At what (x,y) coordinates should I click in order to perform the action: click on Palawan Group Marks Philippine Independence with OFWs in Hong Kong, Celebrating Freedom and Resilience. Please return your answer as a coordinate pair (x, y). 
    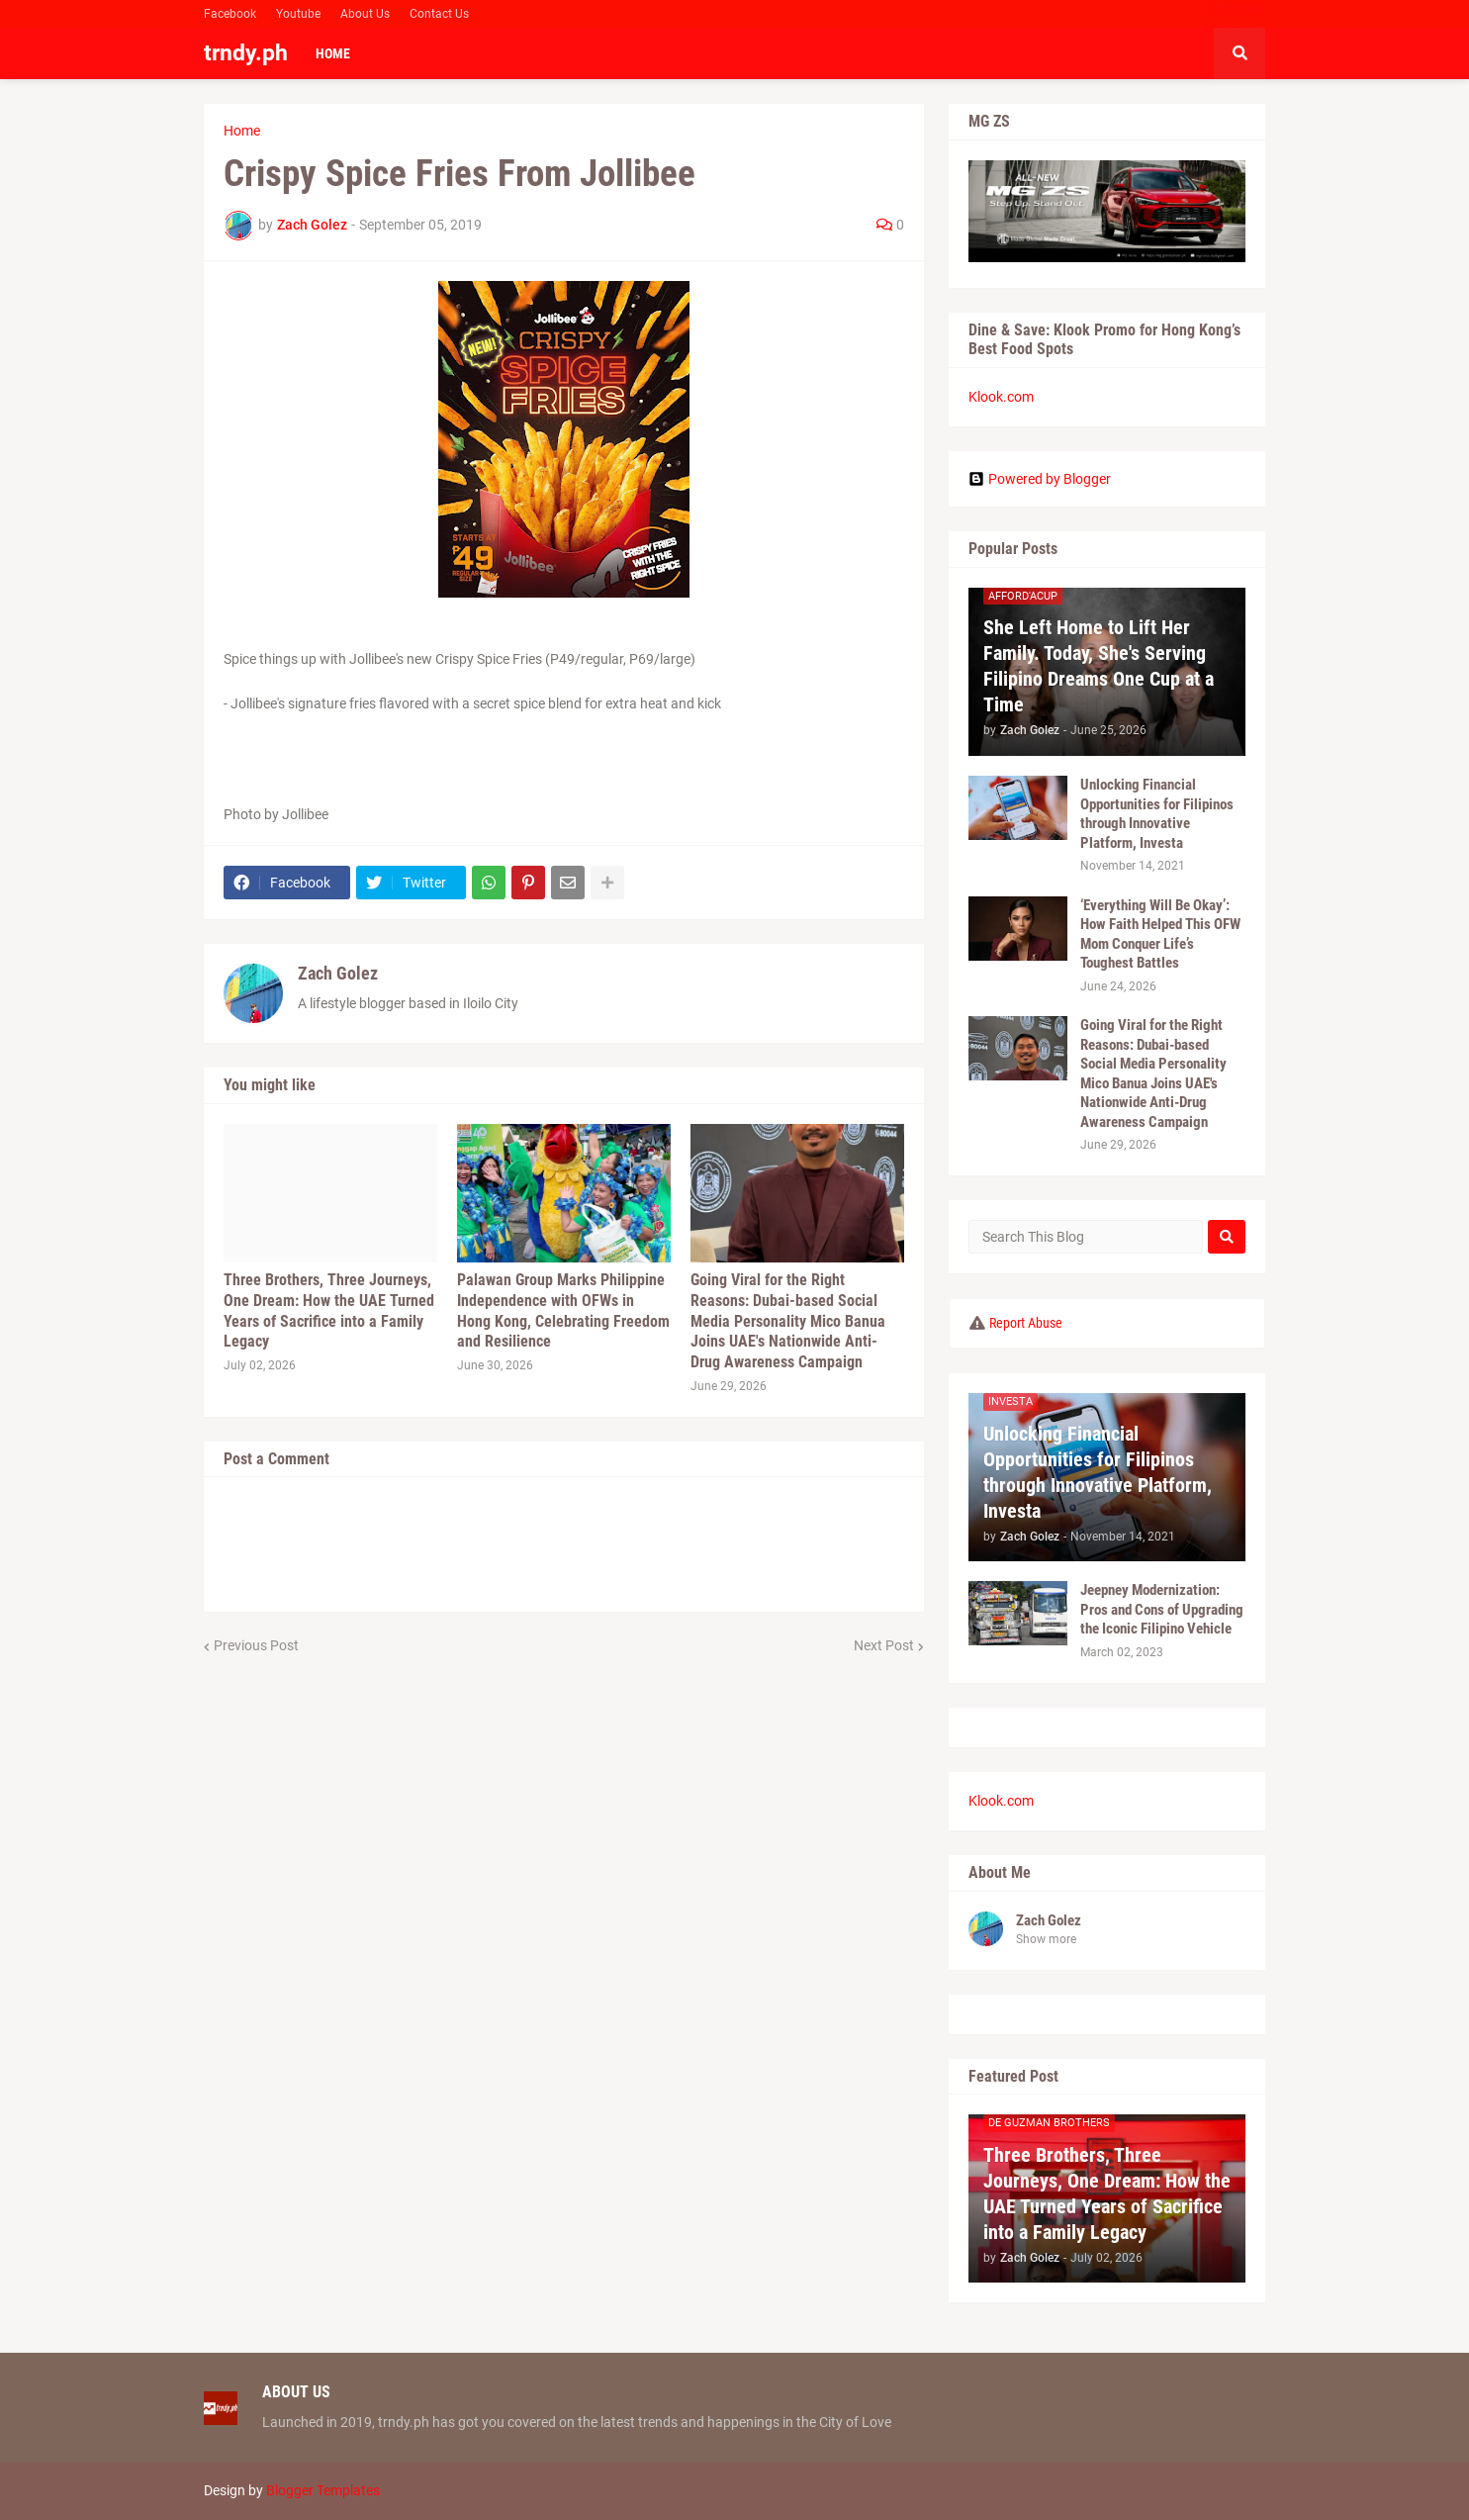
    Looking at the image, I should click on (563, 1310).